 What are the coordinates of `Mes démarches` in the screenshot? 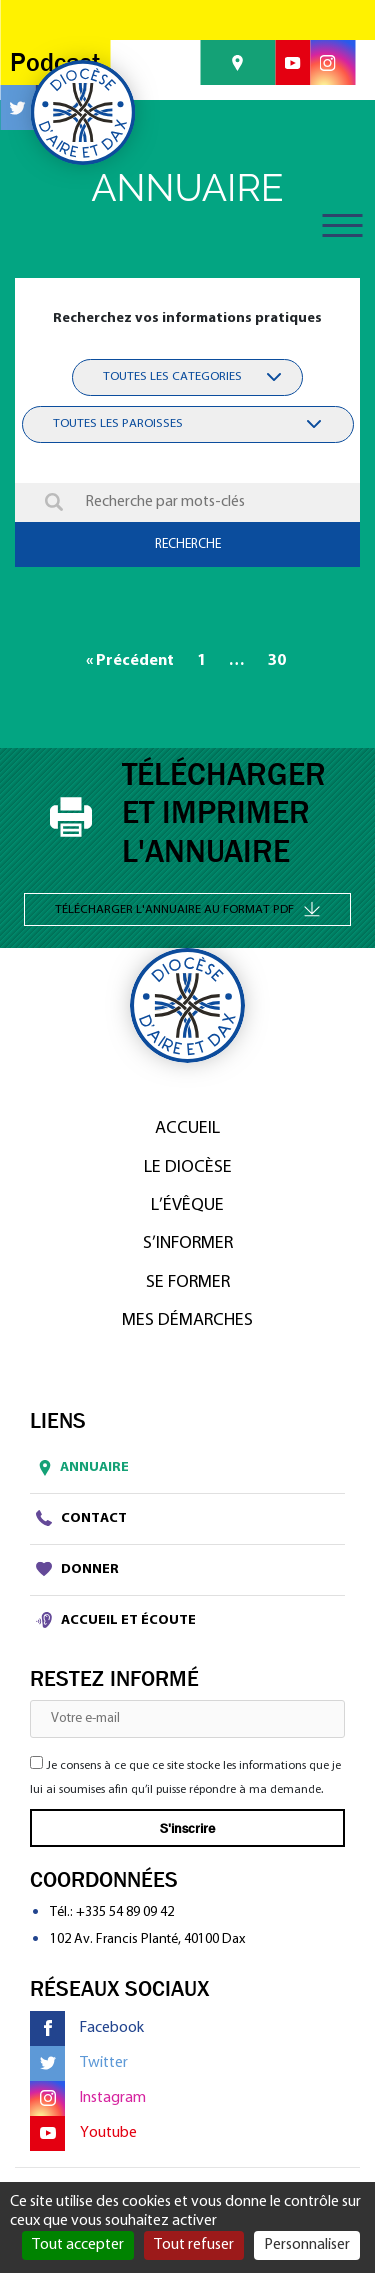 It's located at (187, 1320).